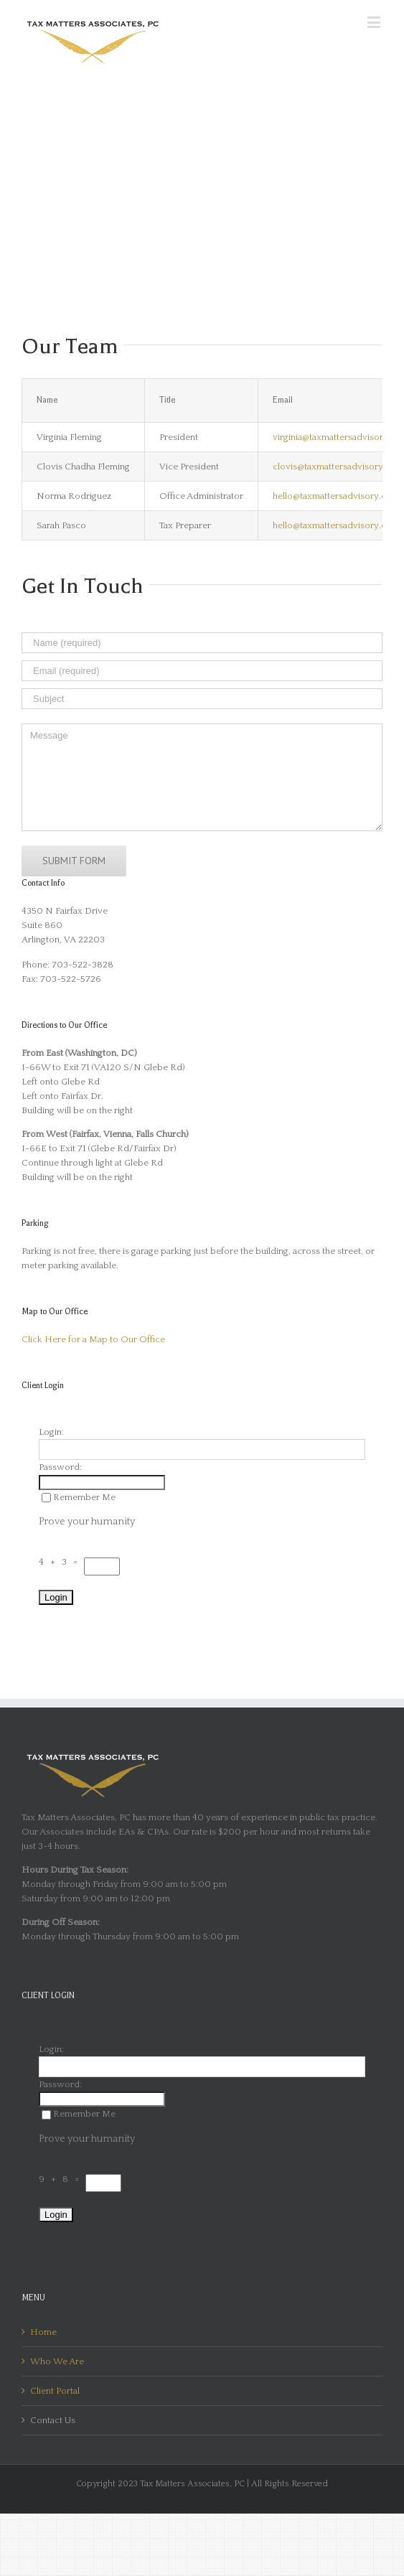  What do you see at coordinates (61, 1562) in the screenshot?
I see `4 + 3 =` at bounding box center [61, 1562].